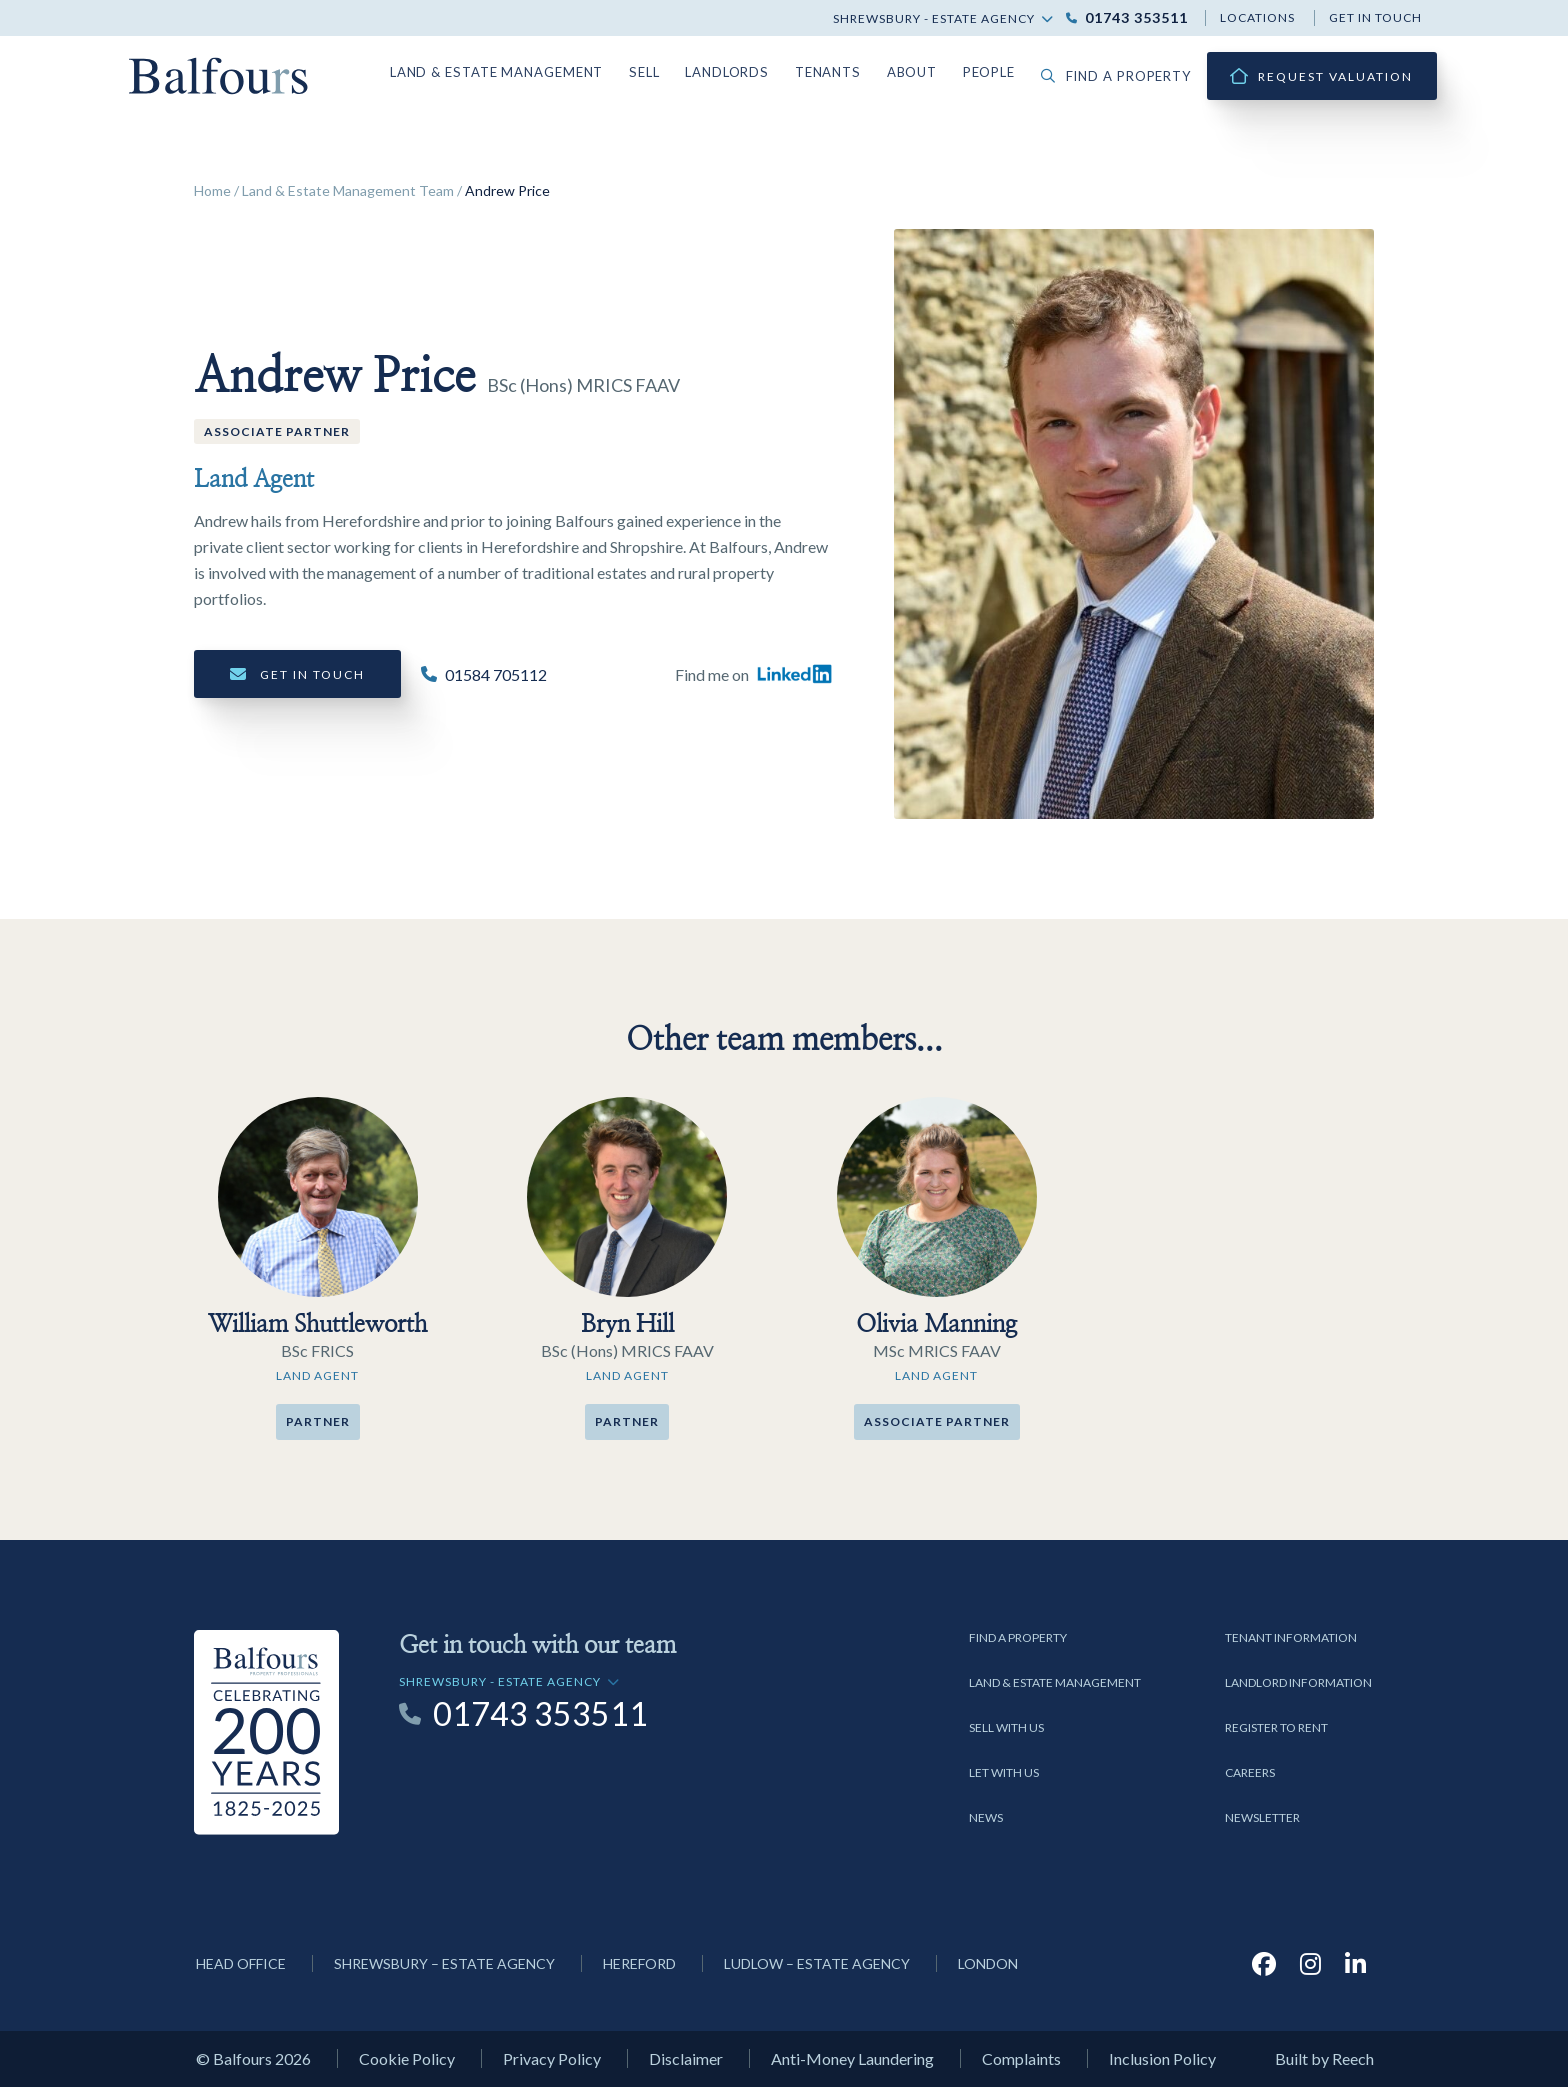 This screenshot has width=1568, height=2087. I want to click on Landlord Information, so click(1298, 1682).